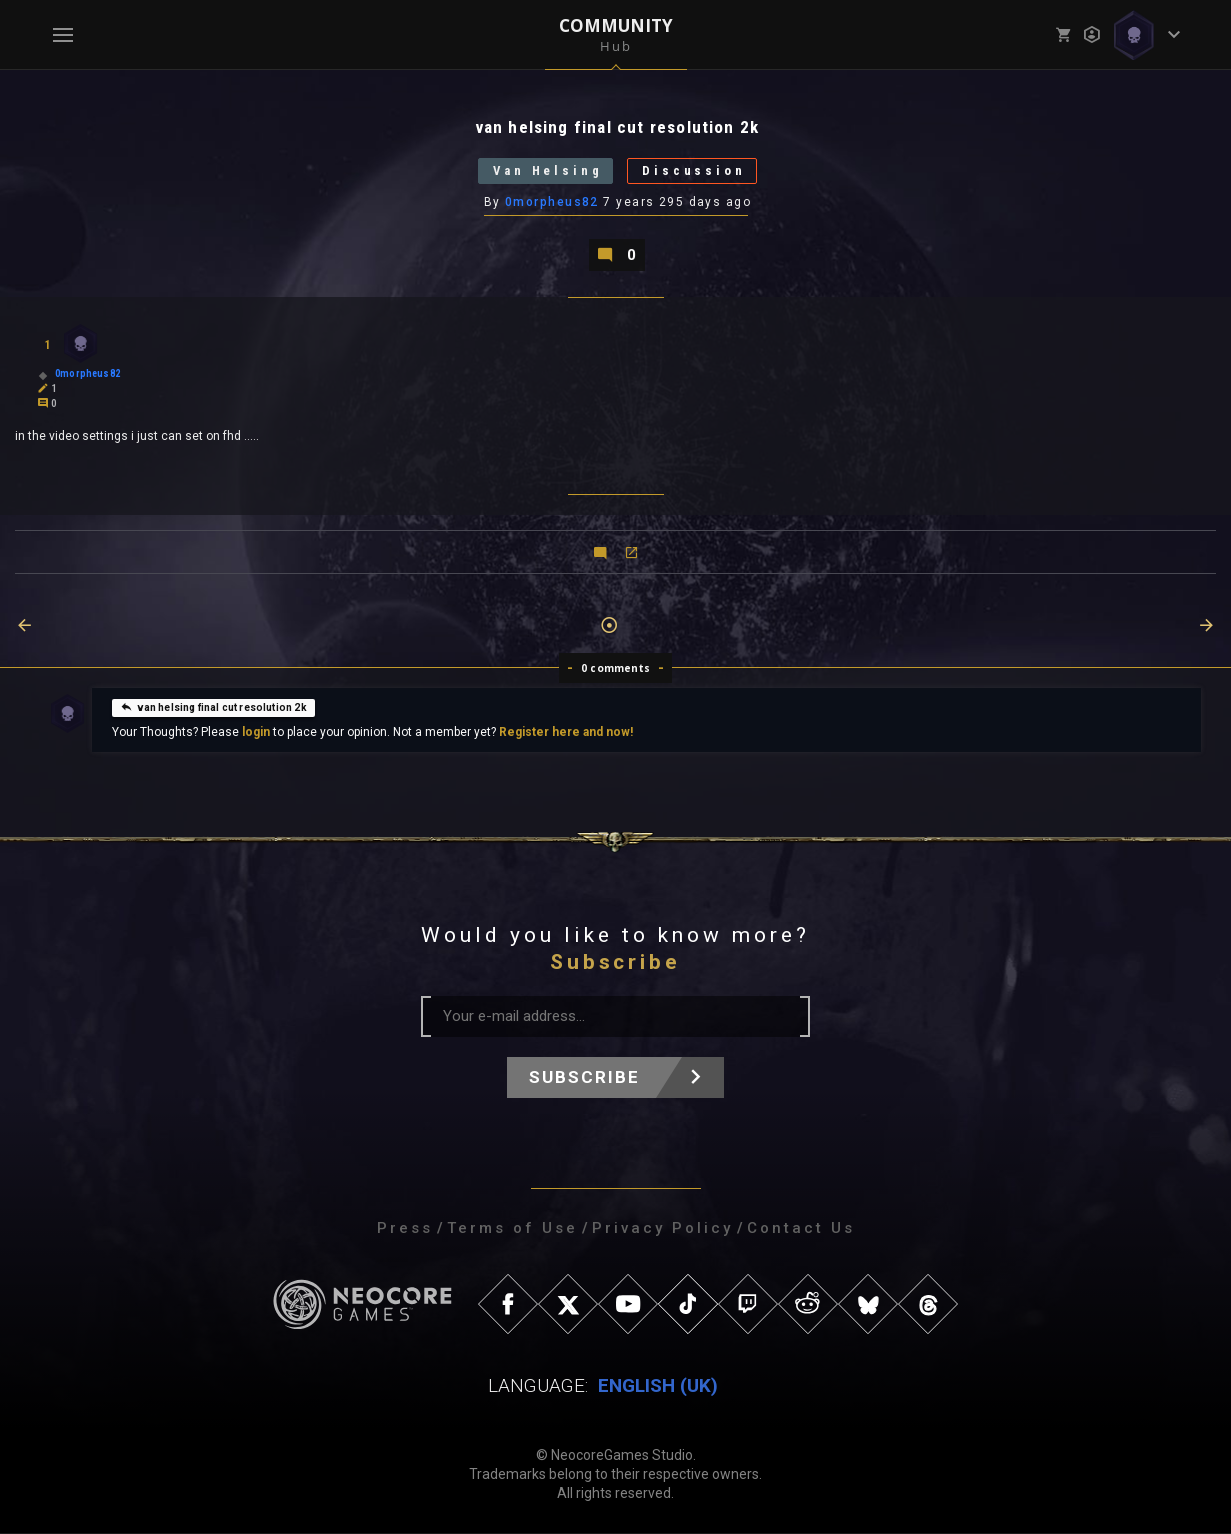 This screenshot has width=1231, height=1534. I want to click on Van Helsing, so click(546, 171).